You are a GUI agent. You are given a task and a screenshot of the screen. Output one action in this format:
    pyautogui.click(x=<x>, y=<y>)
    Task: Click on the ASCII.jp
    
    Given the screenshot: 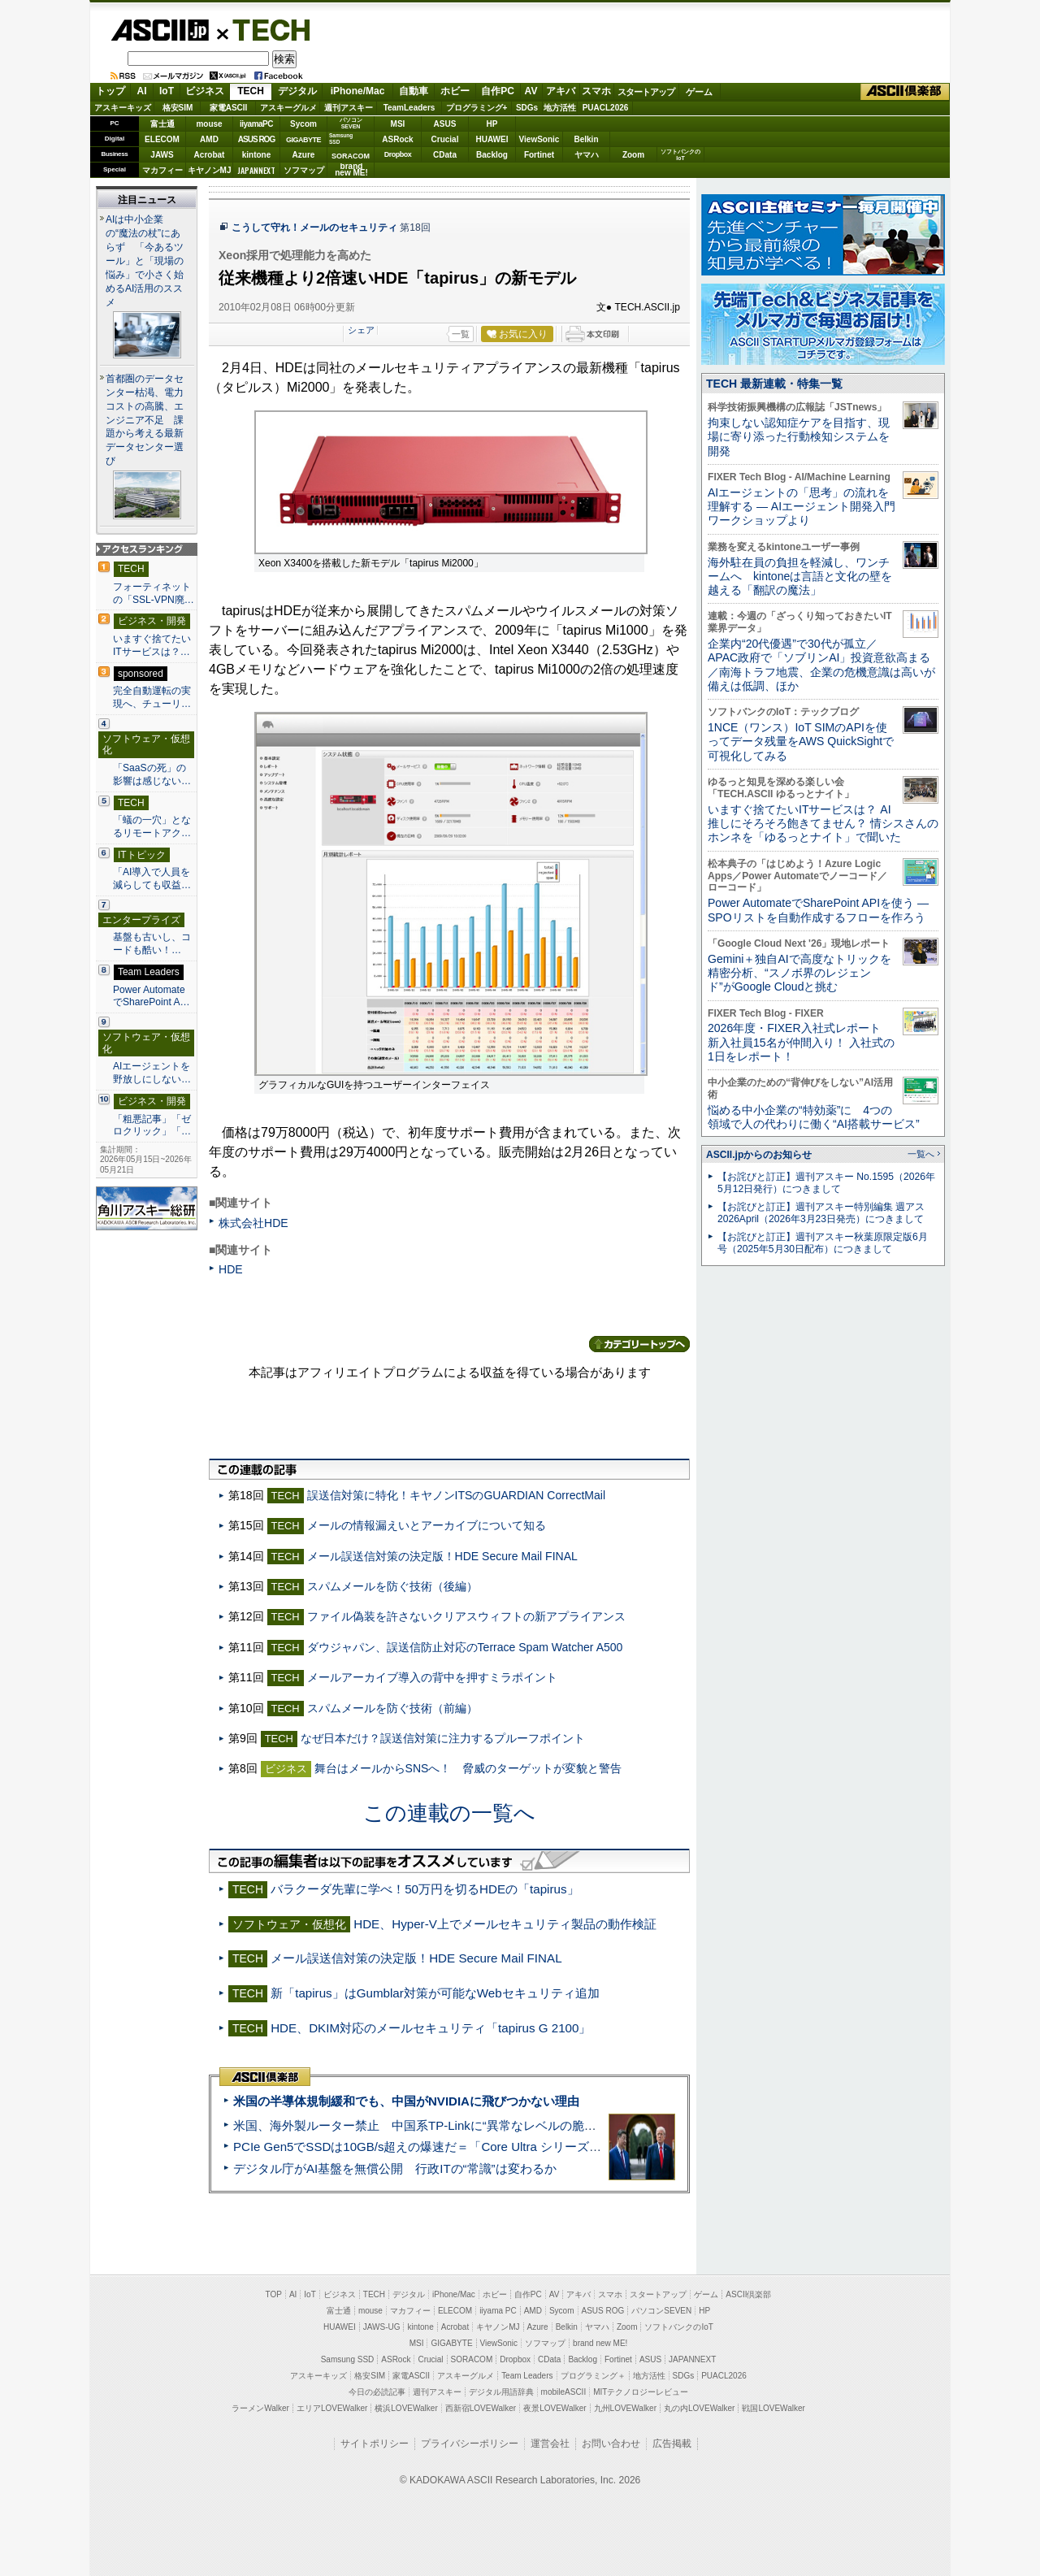 What is the action you would take?
    pyautogui.click(x=159, y=30)
    